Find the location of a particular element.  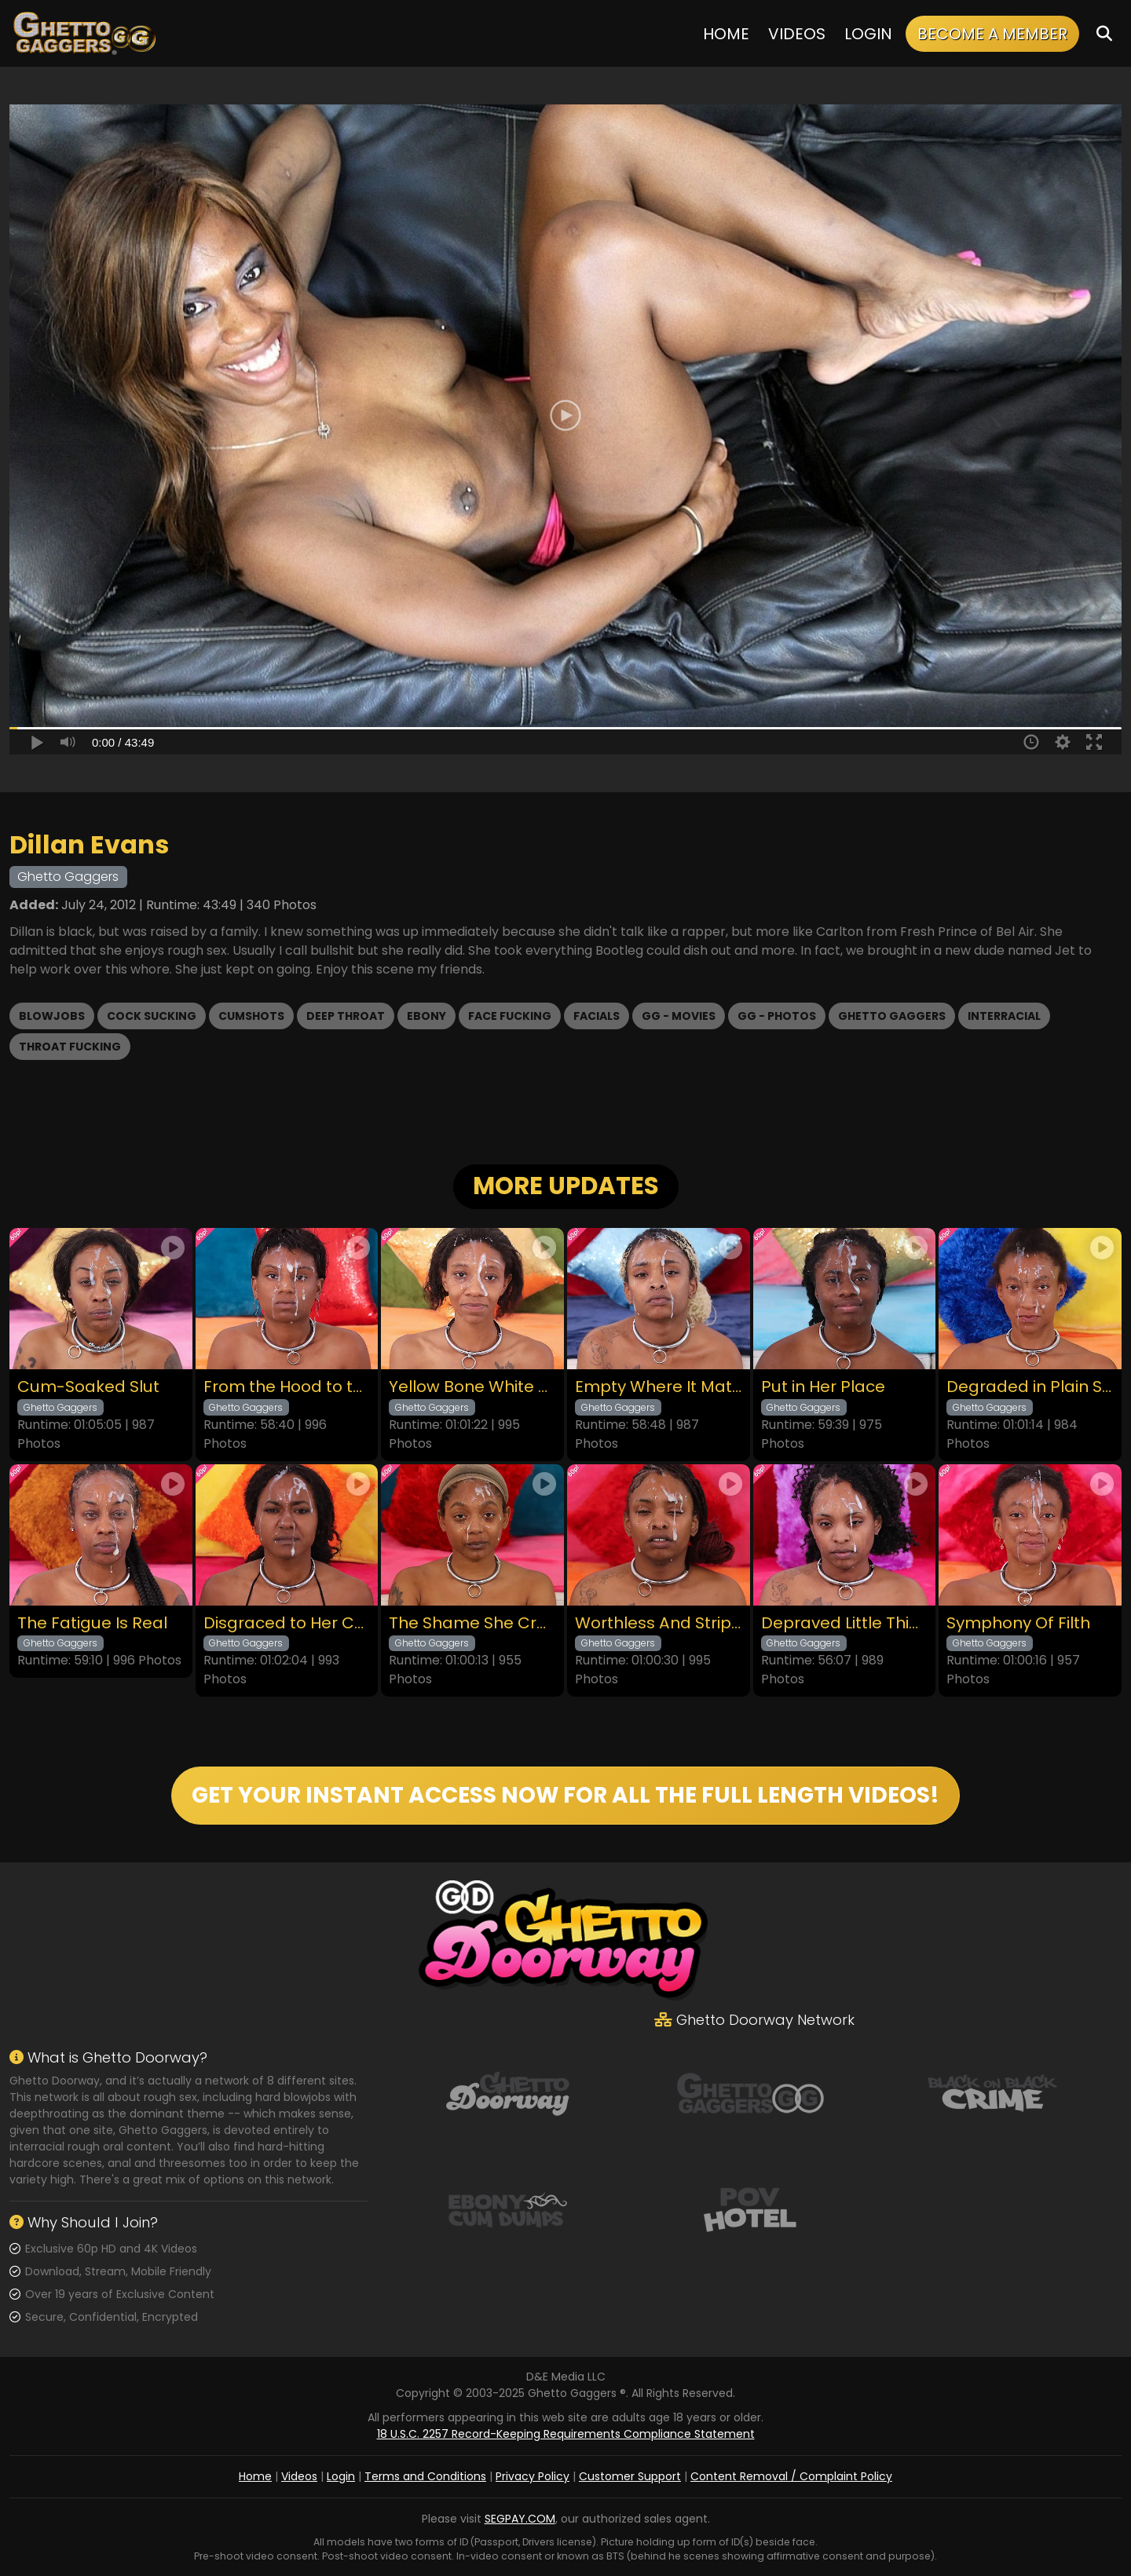

Degraded in Plain Sight is located at coordinates (1030, 1387).